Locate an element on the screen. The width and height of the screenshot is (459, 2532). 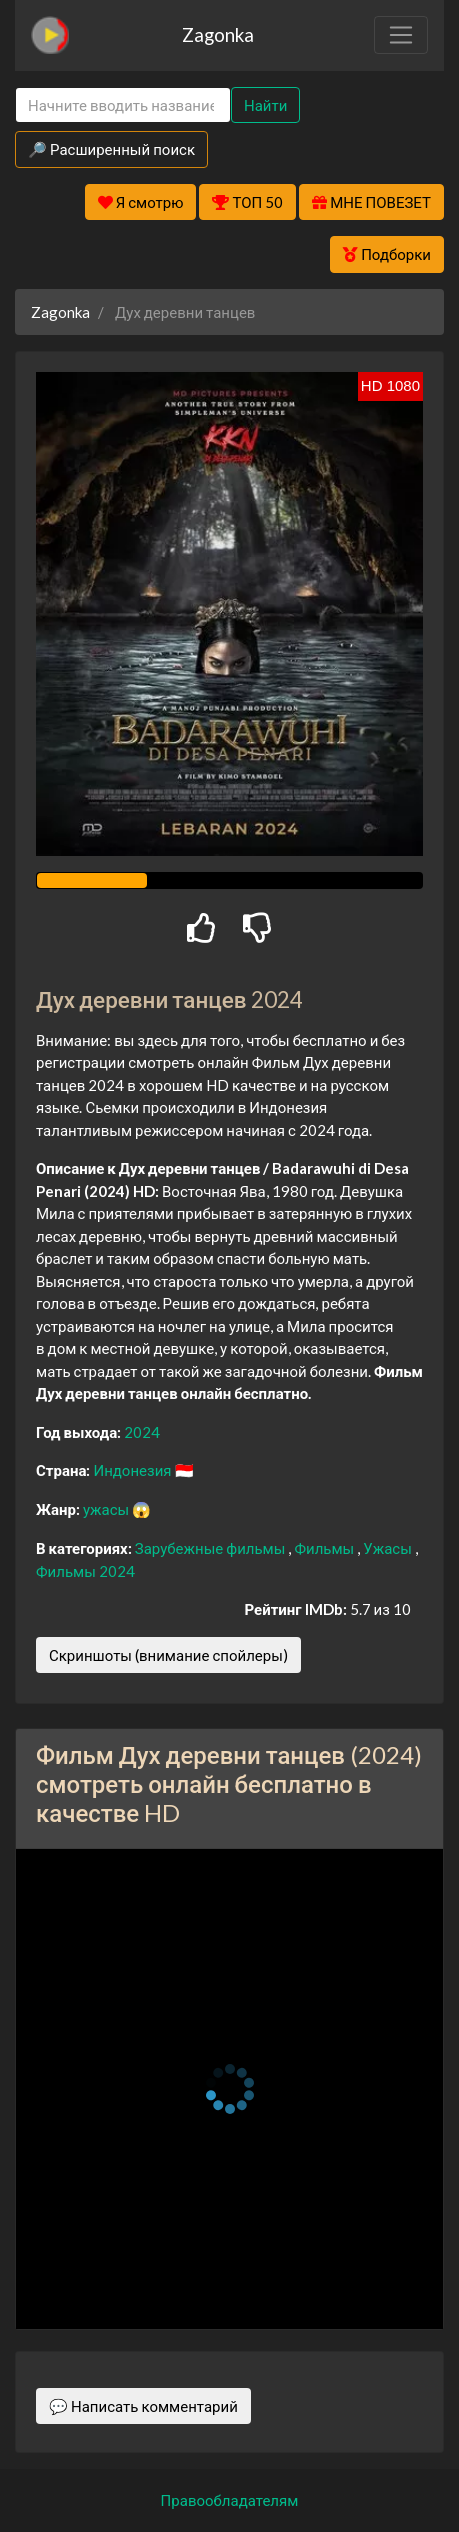
[Toggle navigation] is located at coordinates (401, 35).